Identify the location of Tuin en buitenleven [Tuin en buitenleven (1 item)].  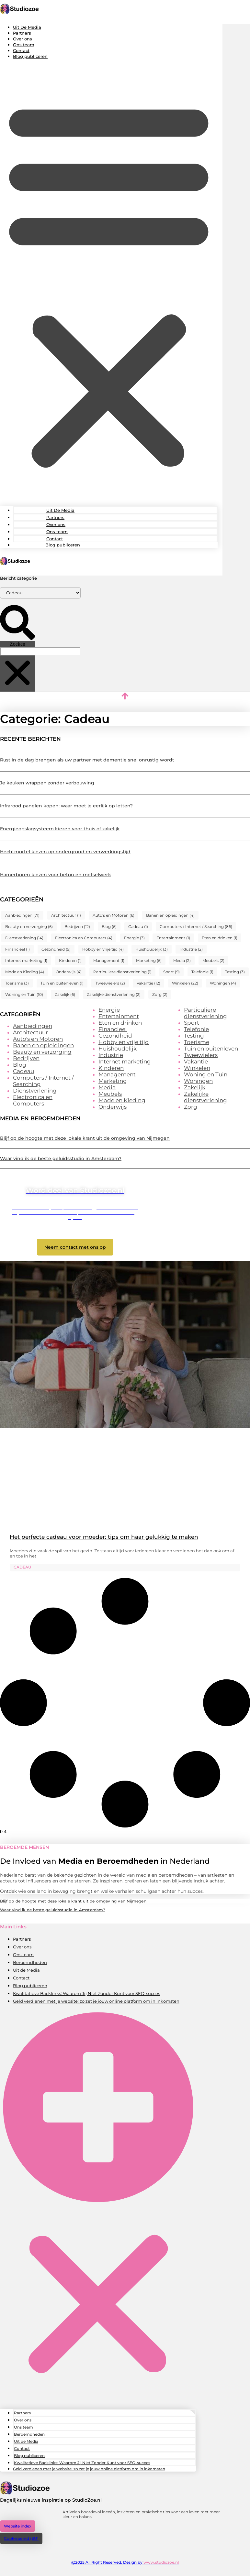
(62, 983).